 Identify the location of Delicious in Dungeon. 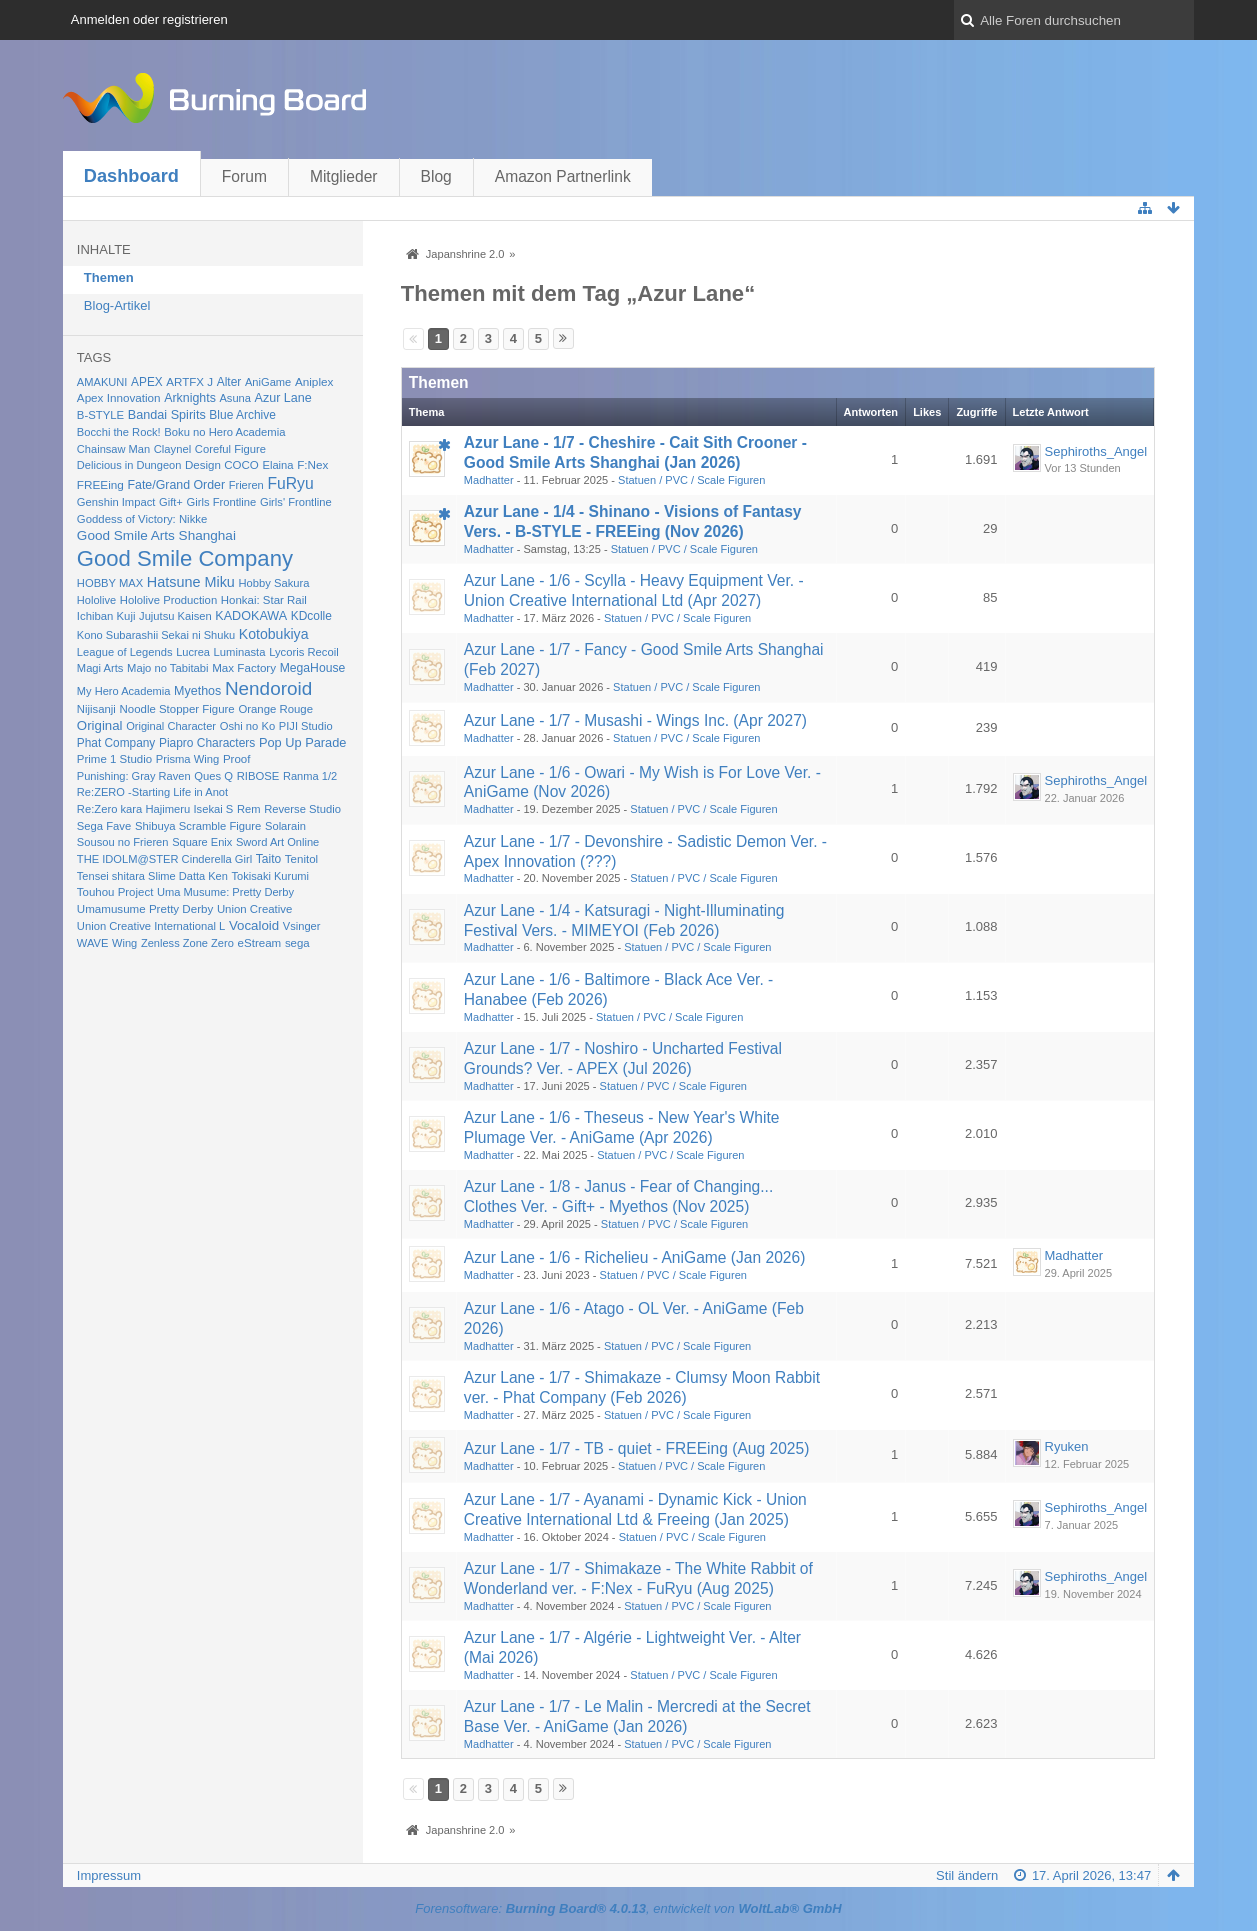
(129, 465).